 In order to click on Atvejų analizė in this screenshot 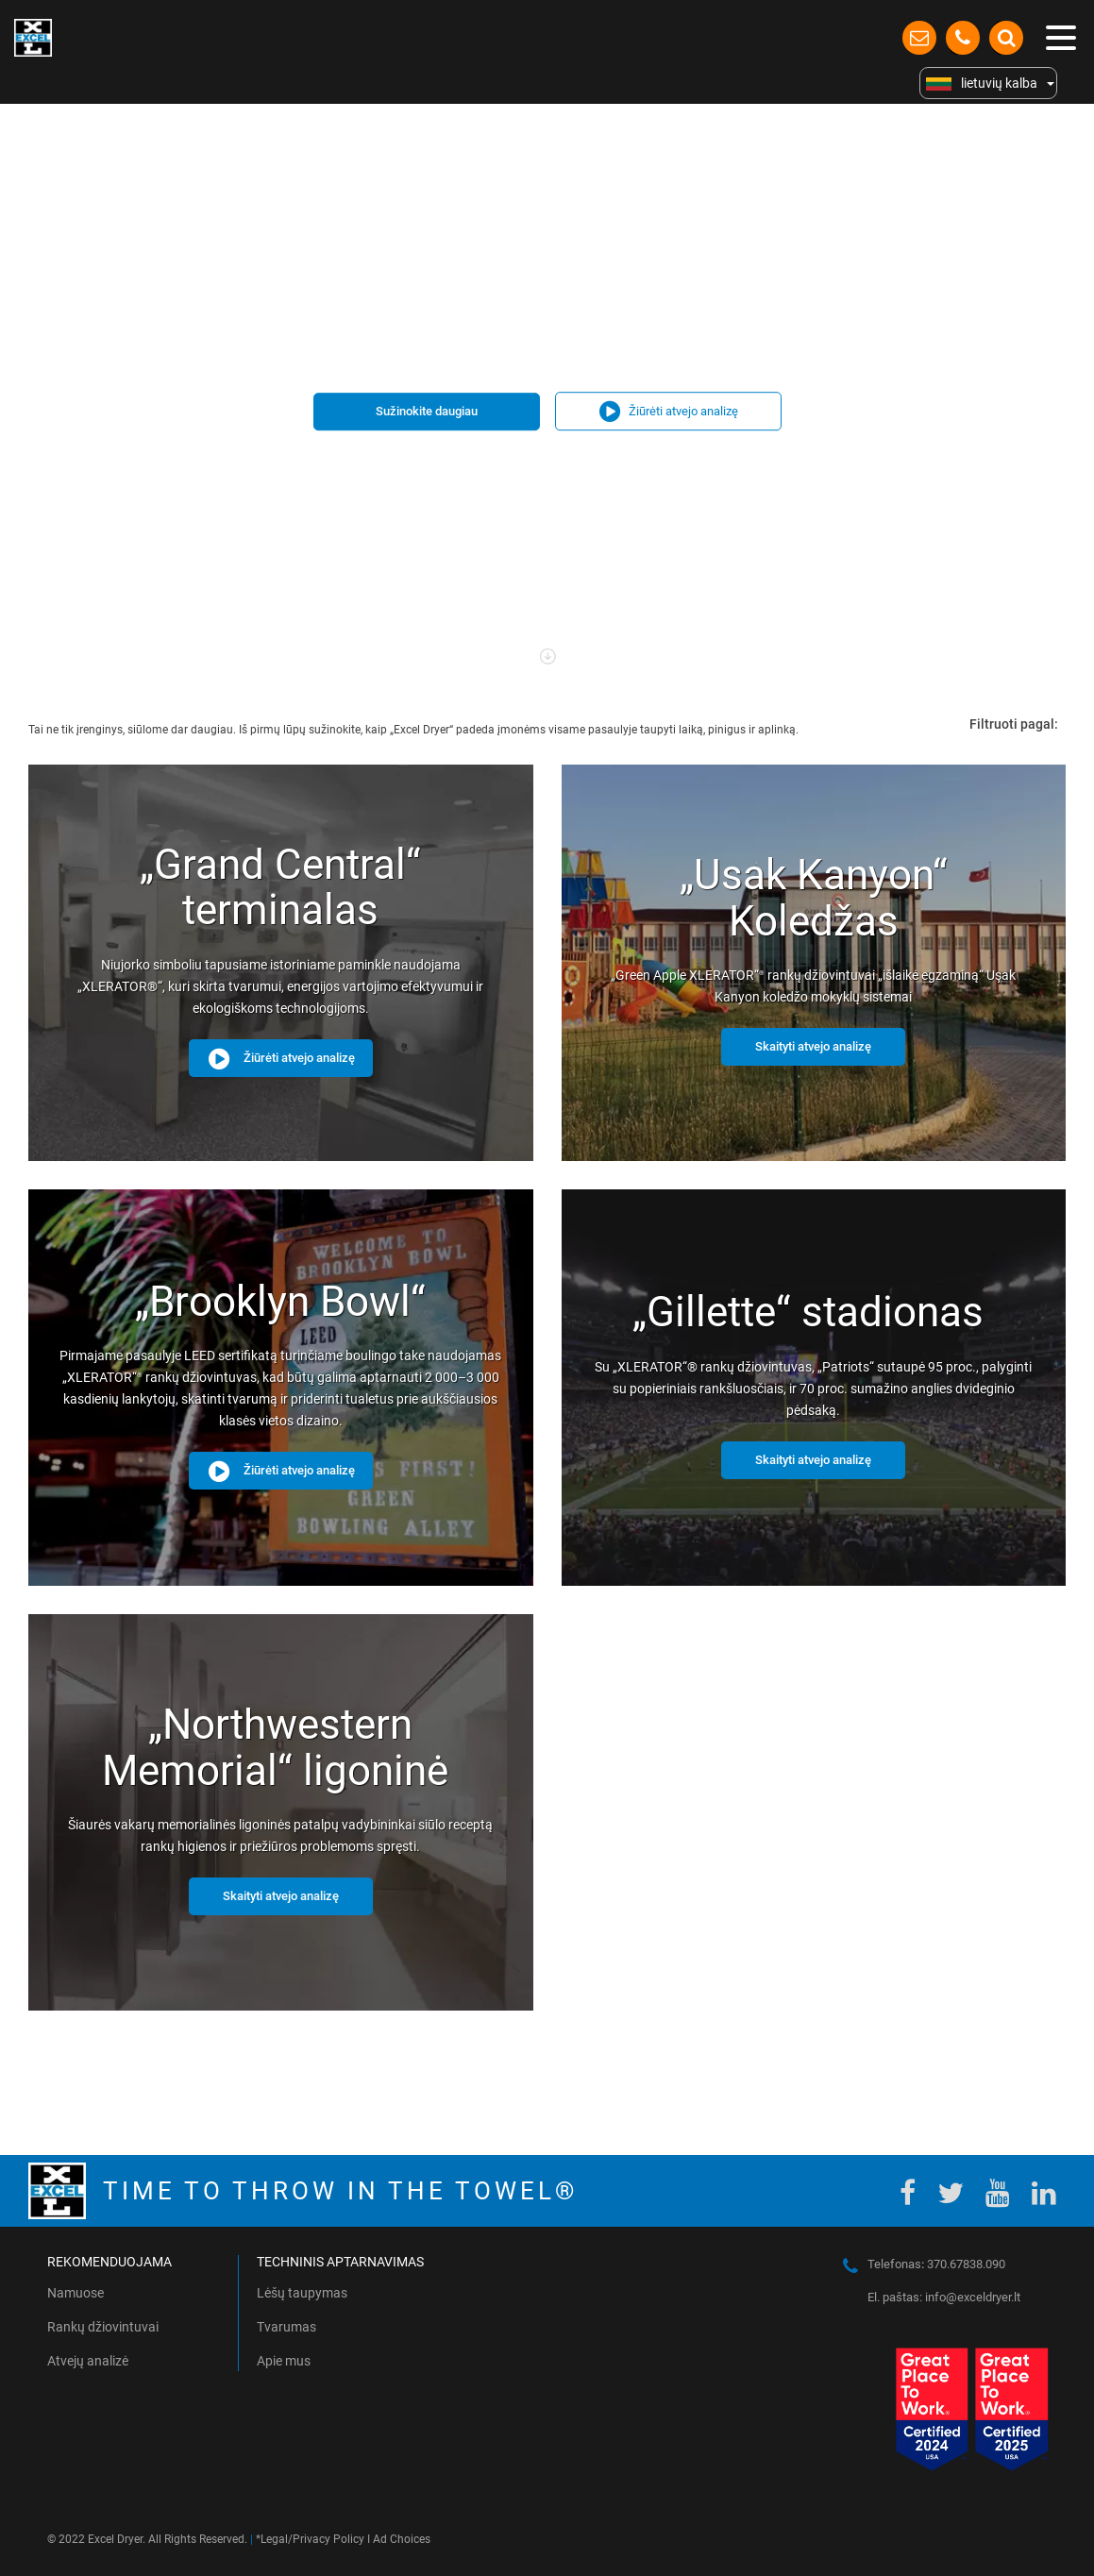, I will do `click(87, 2360)`.